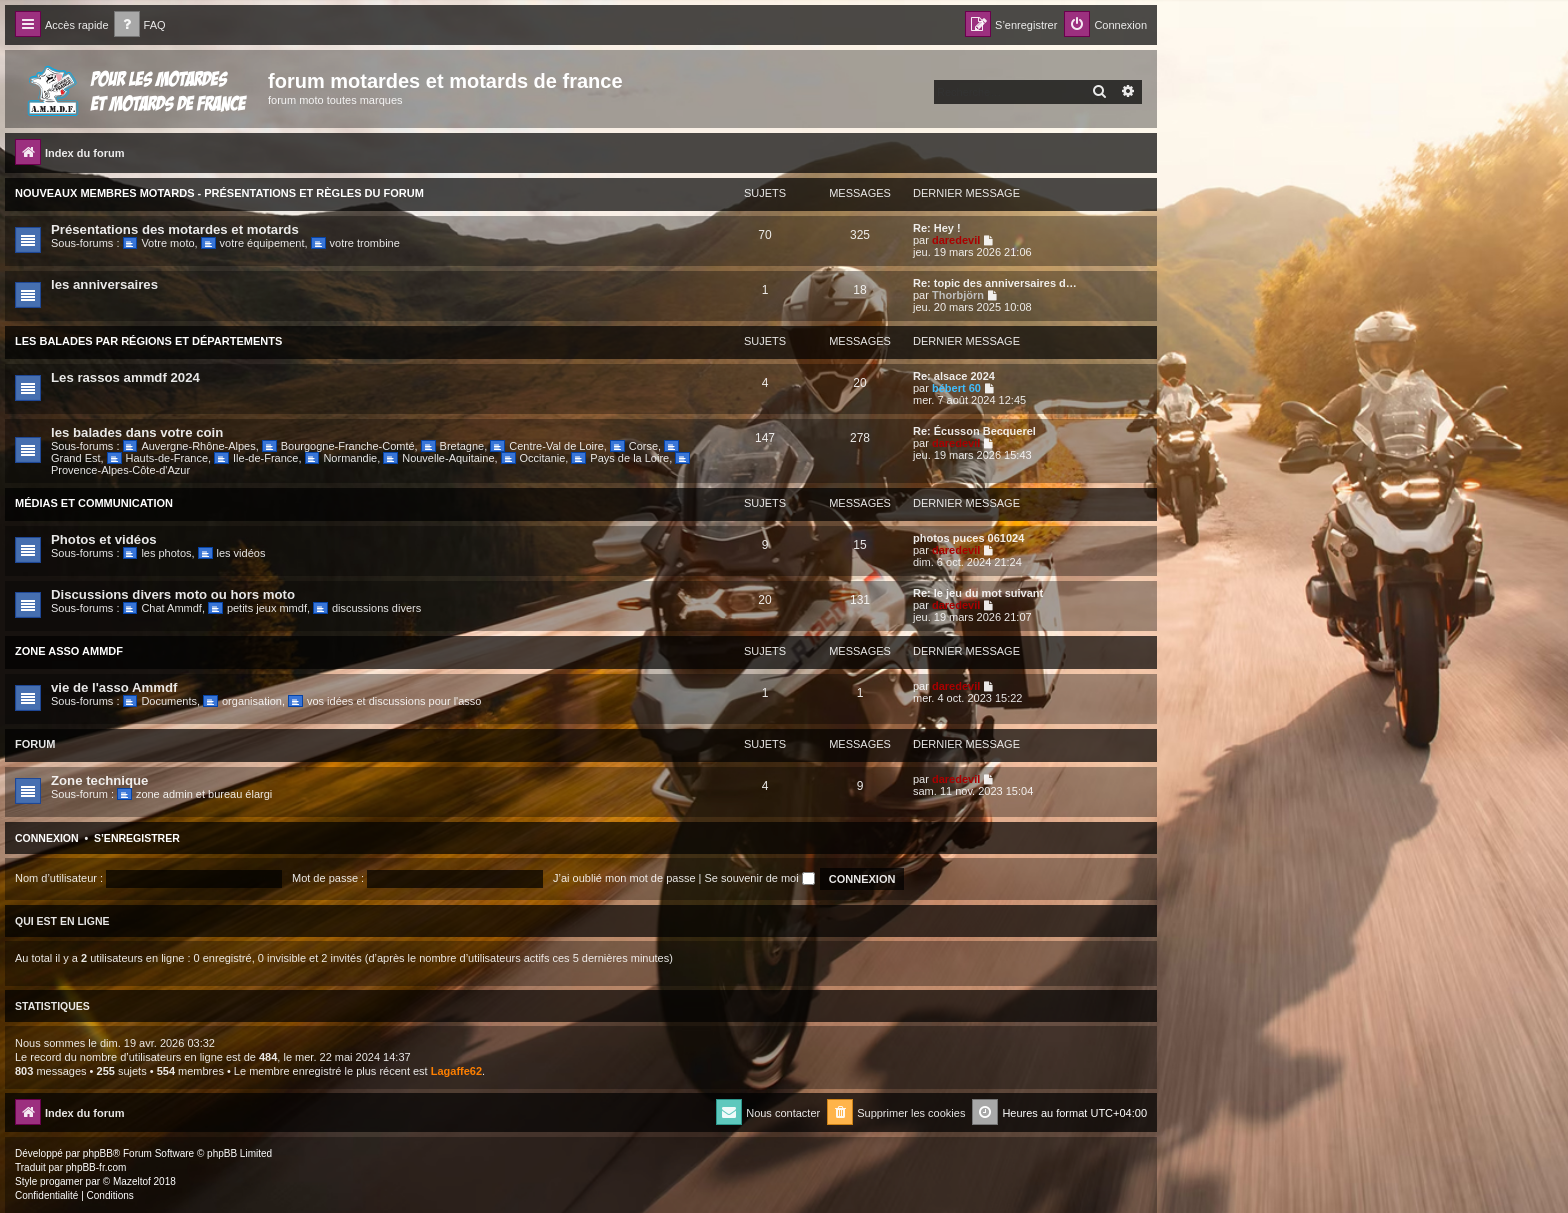  I want to click on Lagaffe62, so click(456, 1071).